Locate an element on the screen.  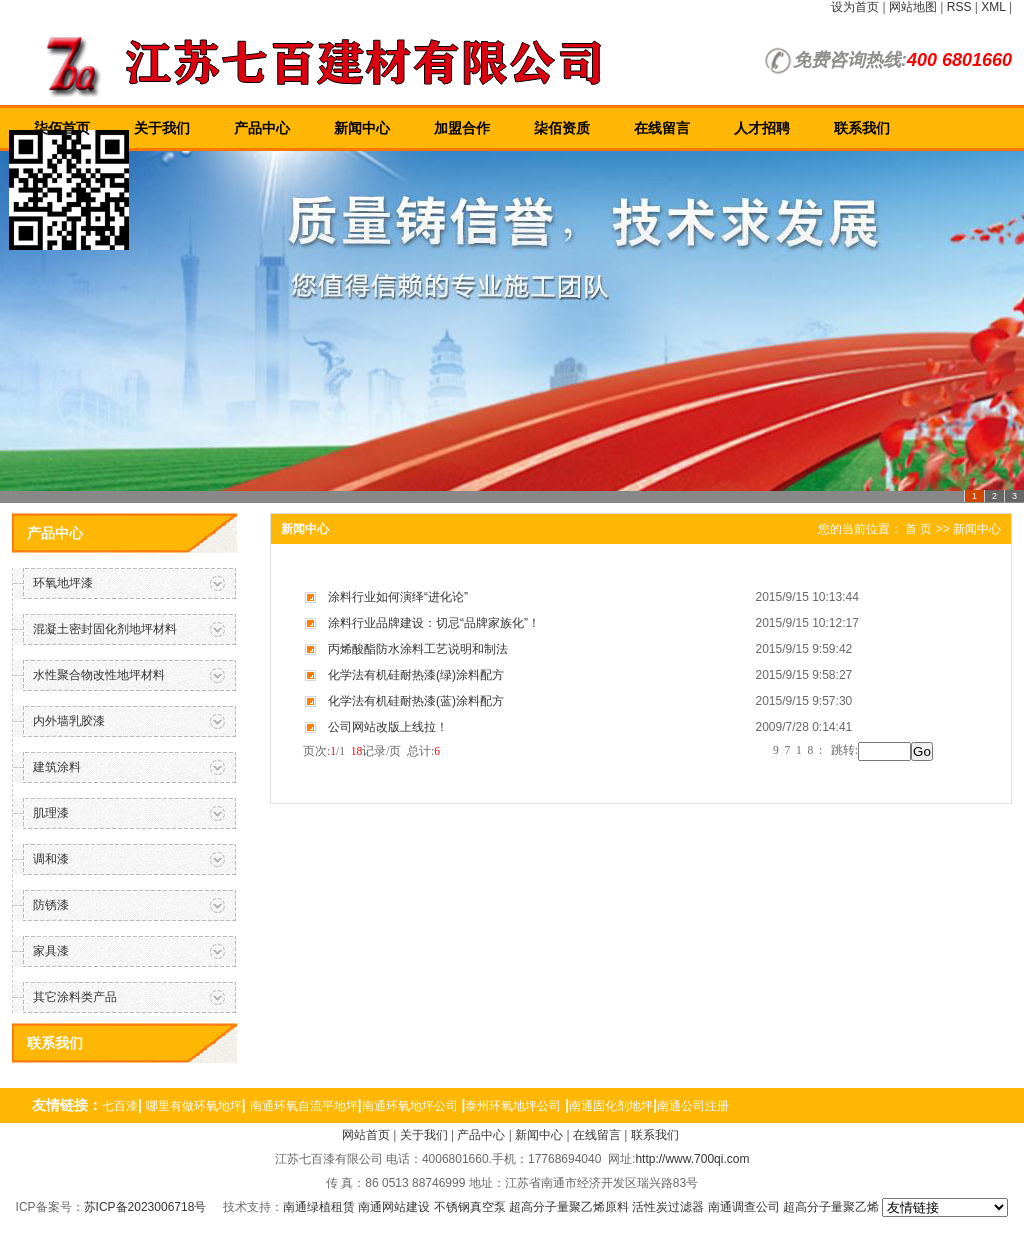
家具漆 is located at coordinates (51, 951).